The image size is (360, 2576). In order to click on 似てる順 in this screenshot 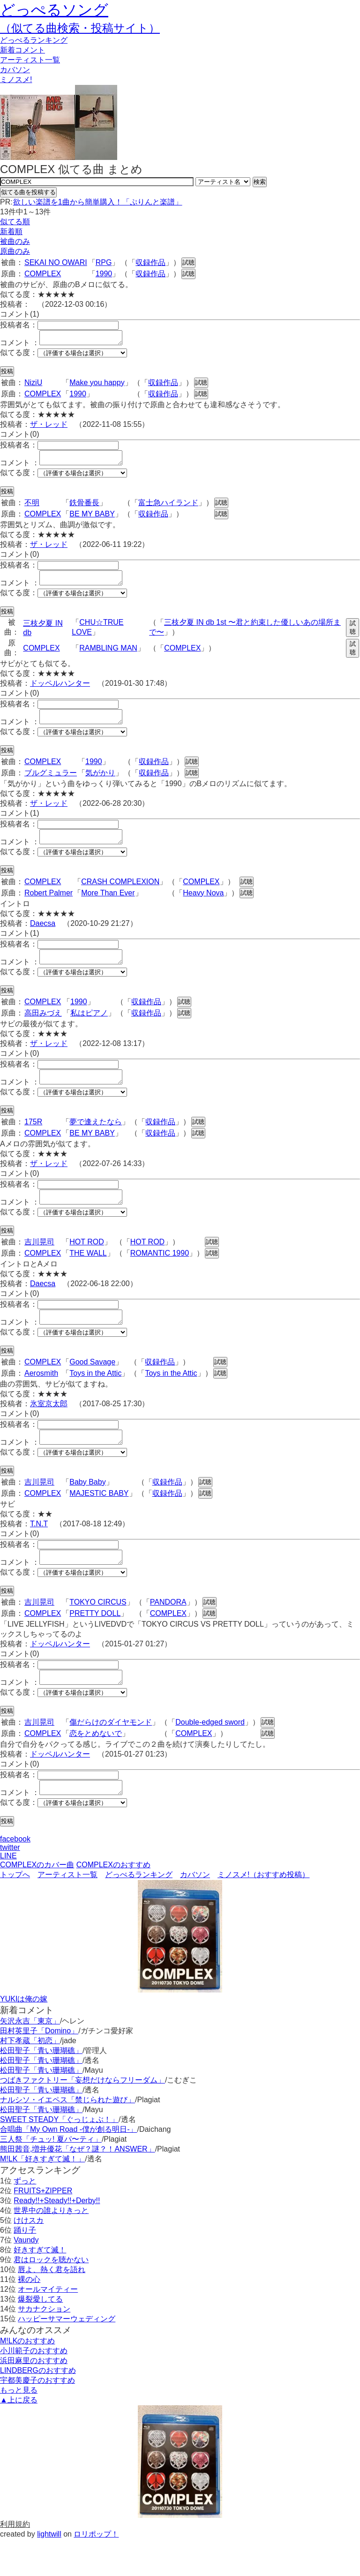, I will do `click(15, 222)`.